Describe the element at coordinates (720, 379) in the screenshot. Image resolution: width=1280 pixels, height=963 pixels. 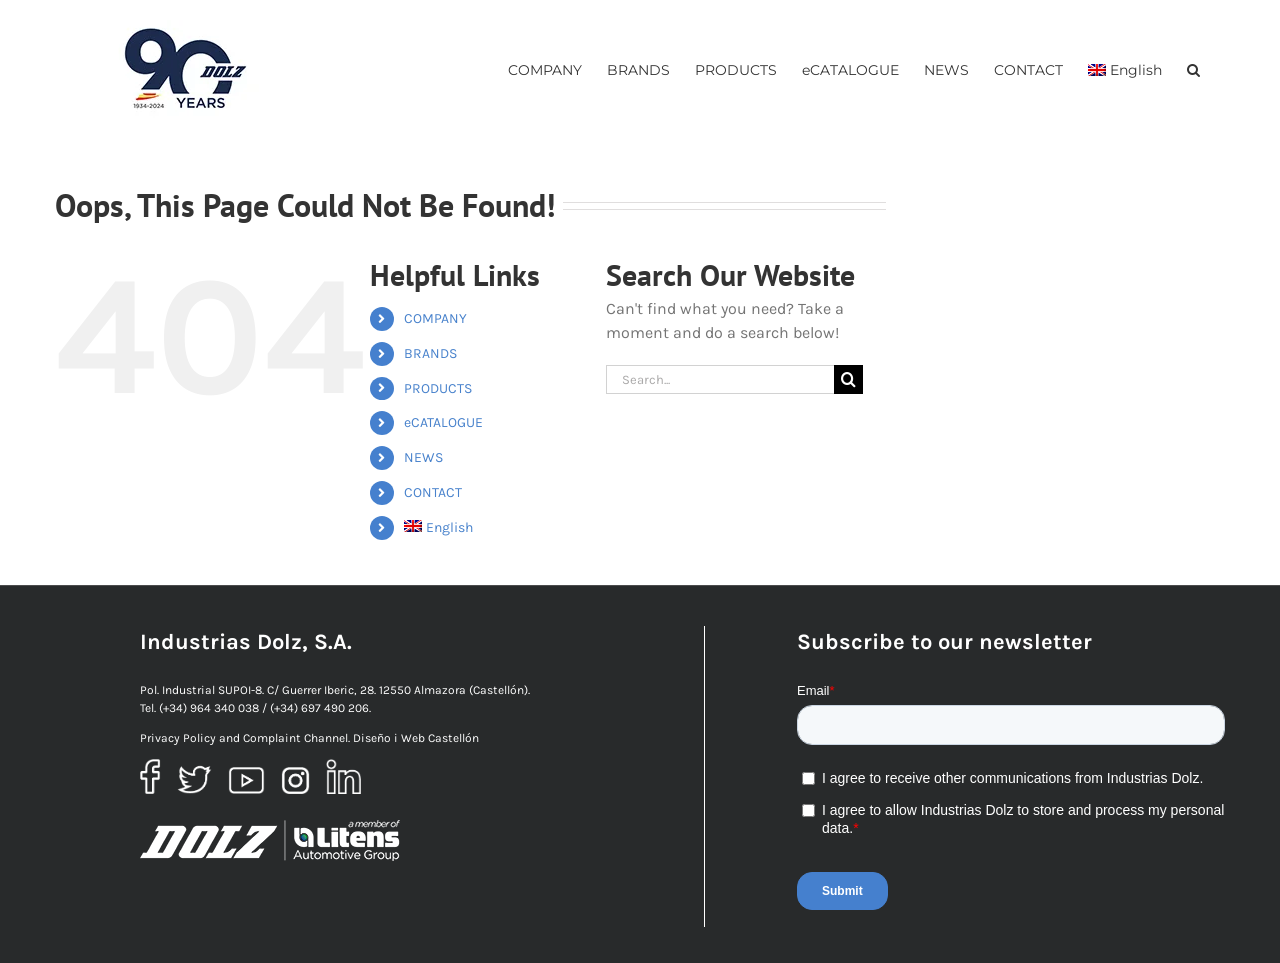
I see `[Search...]` at that location.